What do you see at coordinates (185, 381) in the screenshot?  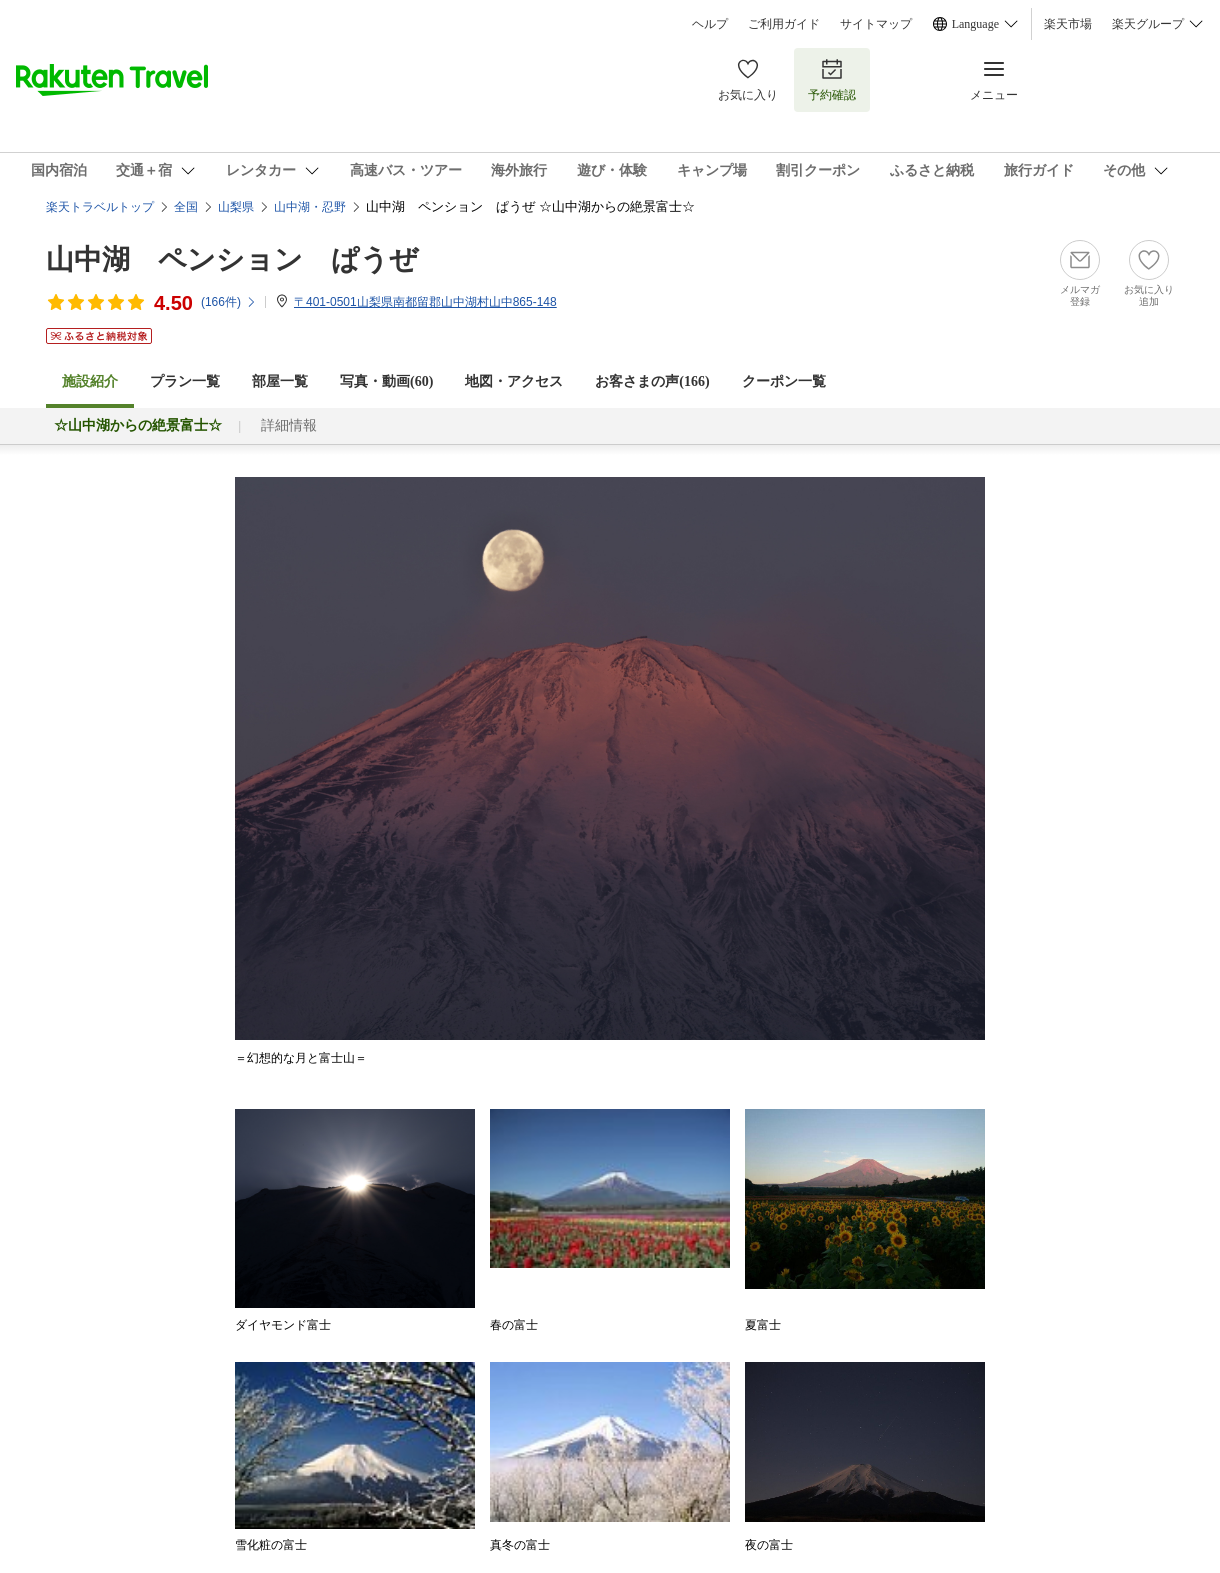 I see `プラン一覧` at bounding box center [185, 381].